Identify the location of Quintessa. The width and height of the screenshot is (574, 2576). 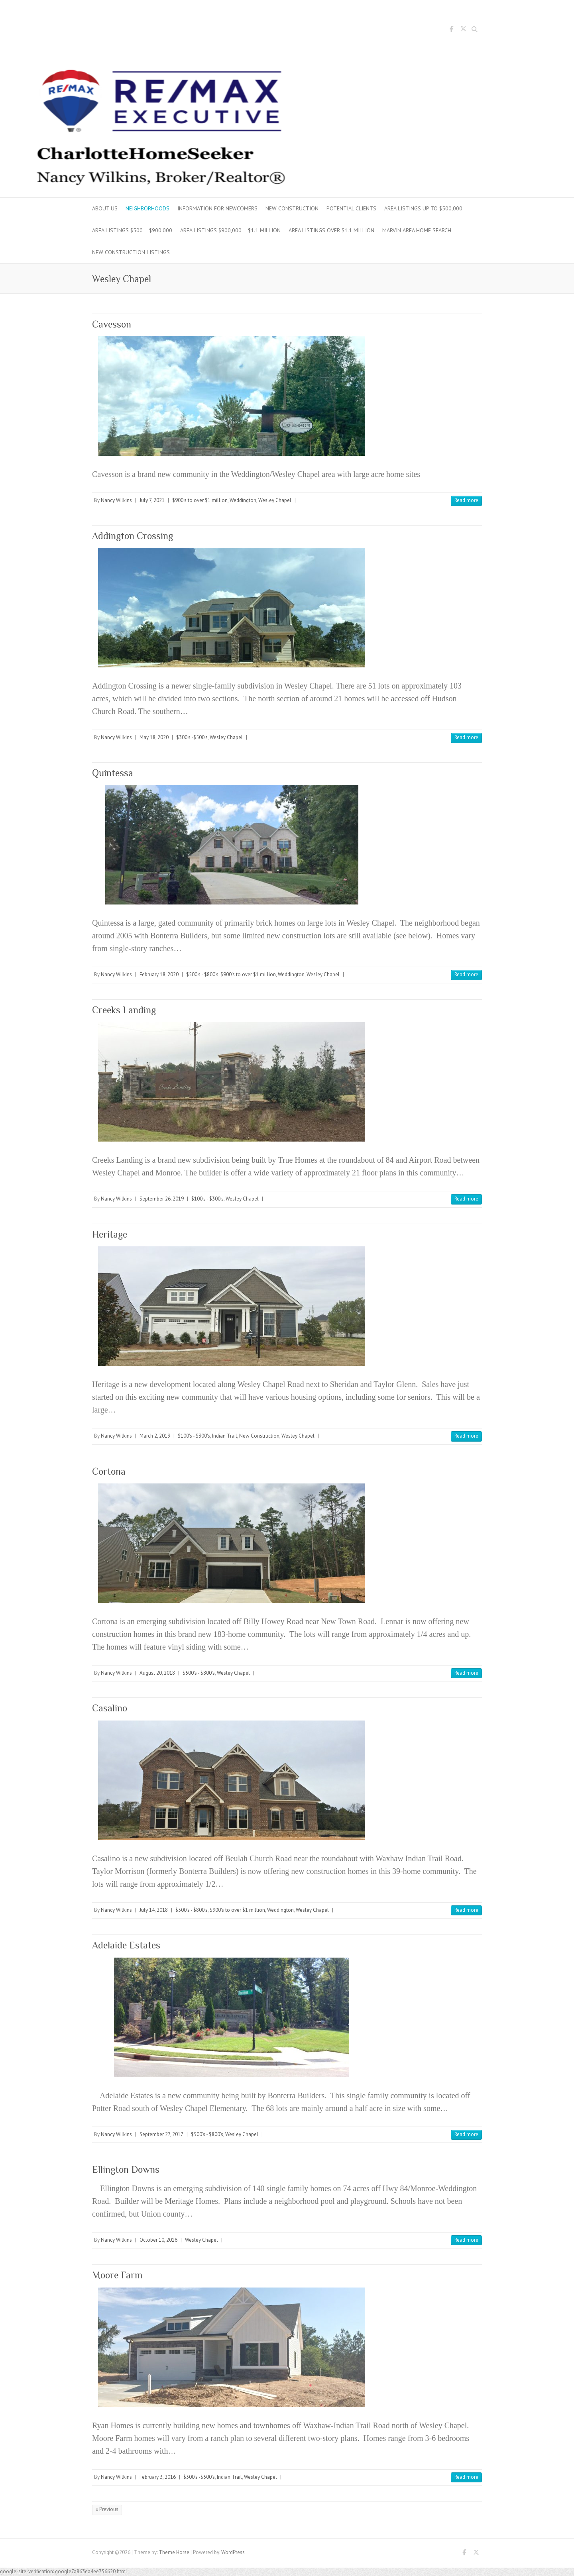
(112, 772).